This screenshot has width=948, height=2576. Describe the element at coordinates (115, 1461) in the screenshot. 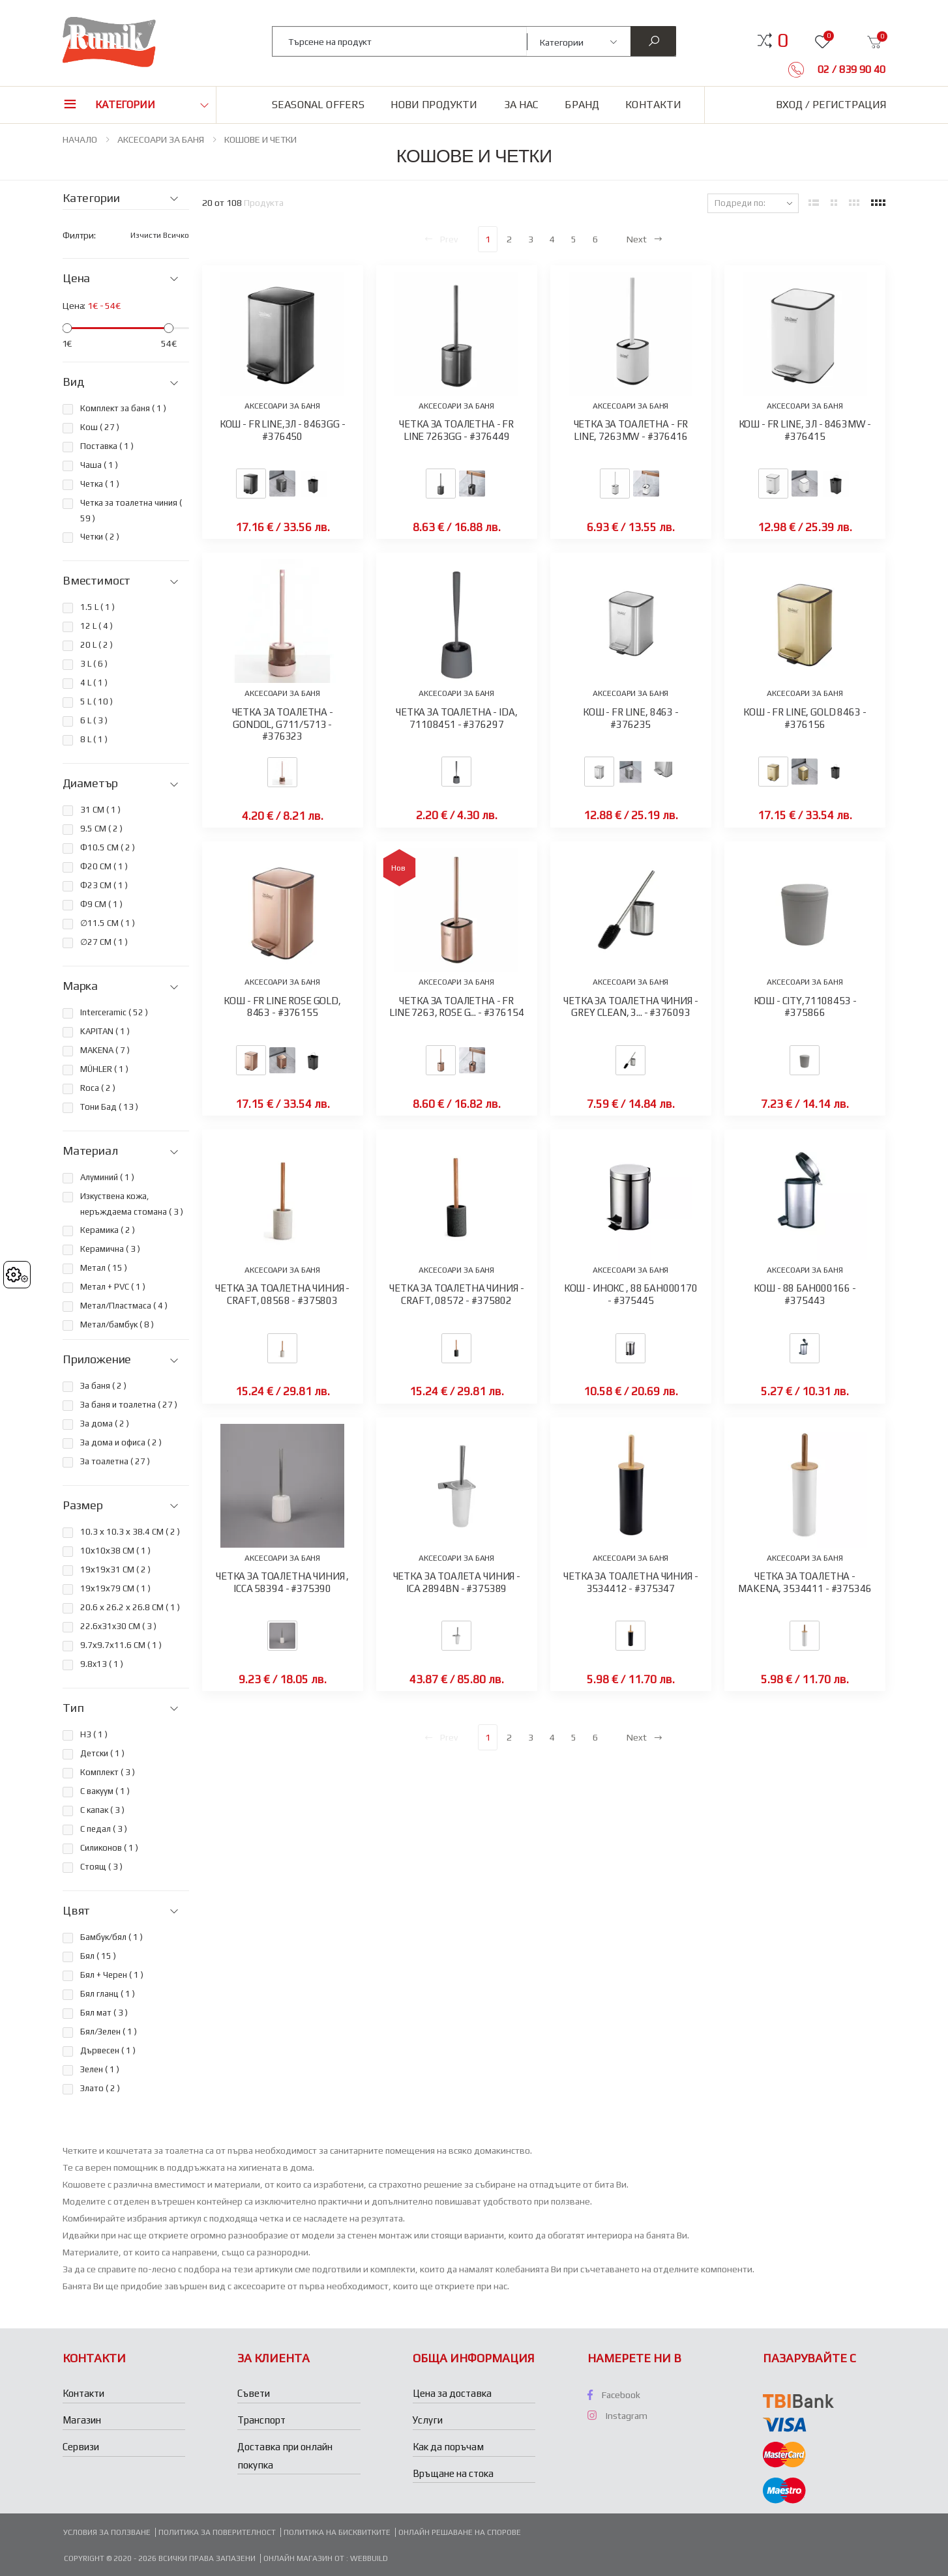

I see `За тоалетна ( )` at that location.